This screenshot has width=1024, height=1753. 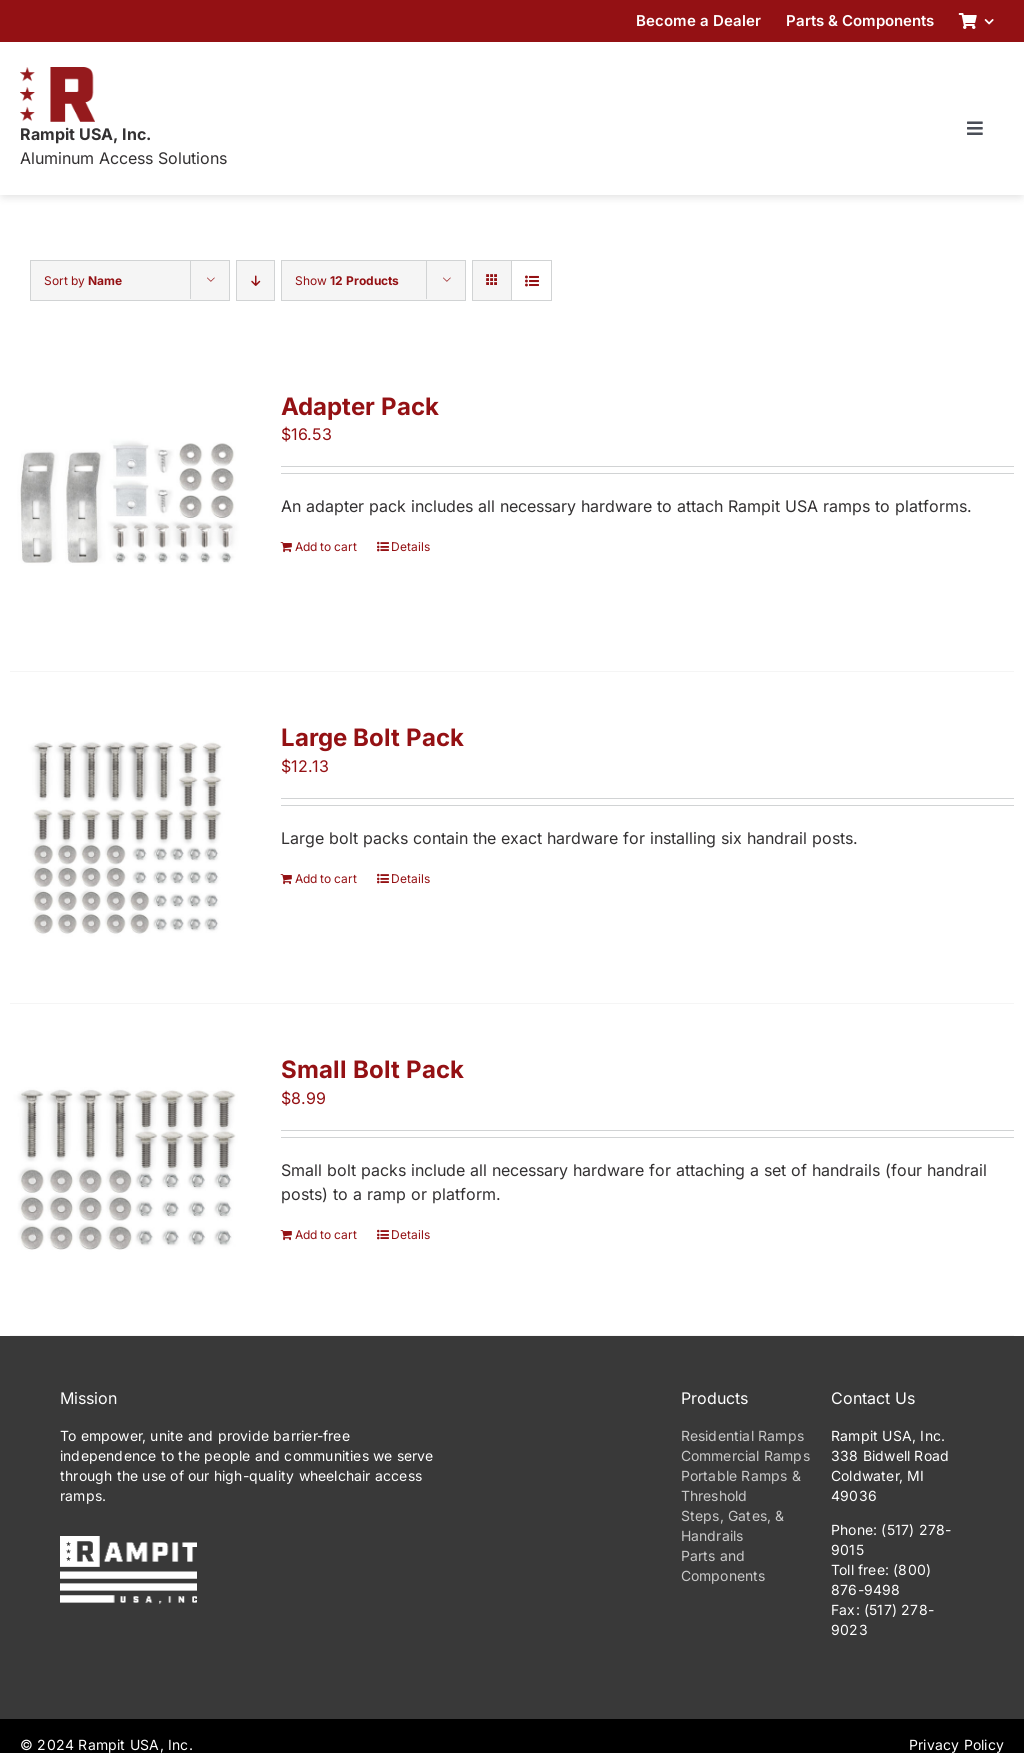 What do you see at coordinates (83, 280) in the screenshot?
I see `Sort by` at bounding box center [83, 280].